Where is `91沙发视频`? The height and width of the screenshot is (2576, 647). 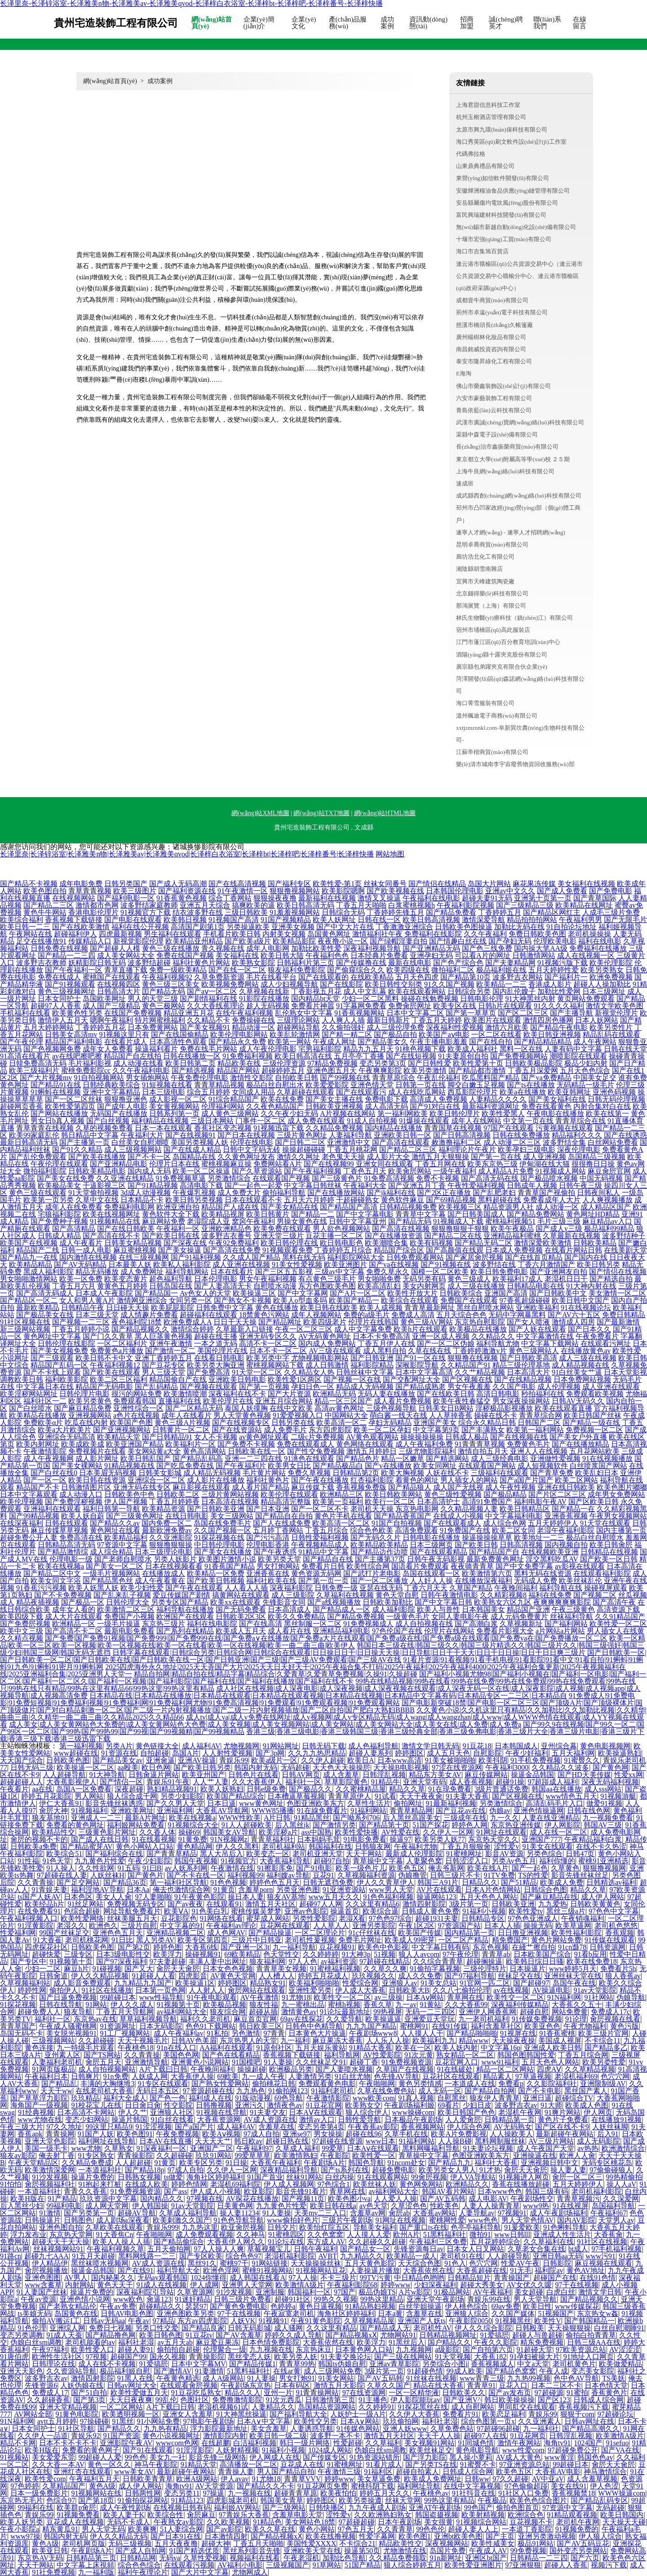 91沙发视频 is located at coordinates (50, 2177).